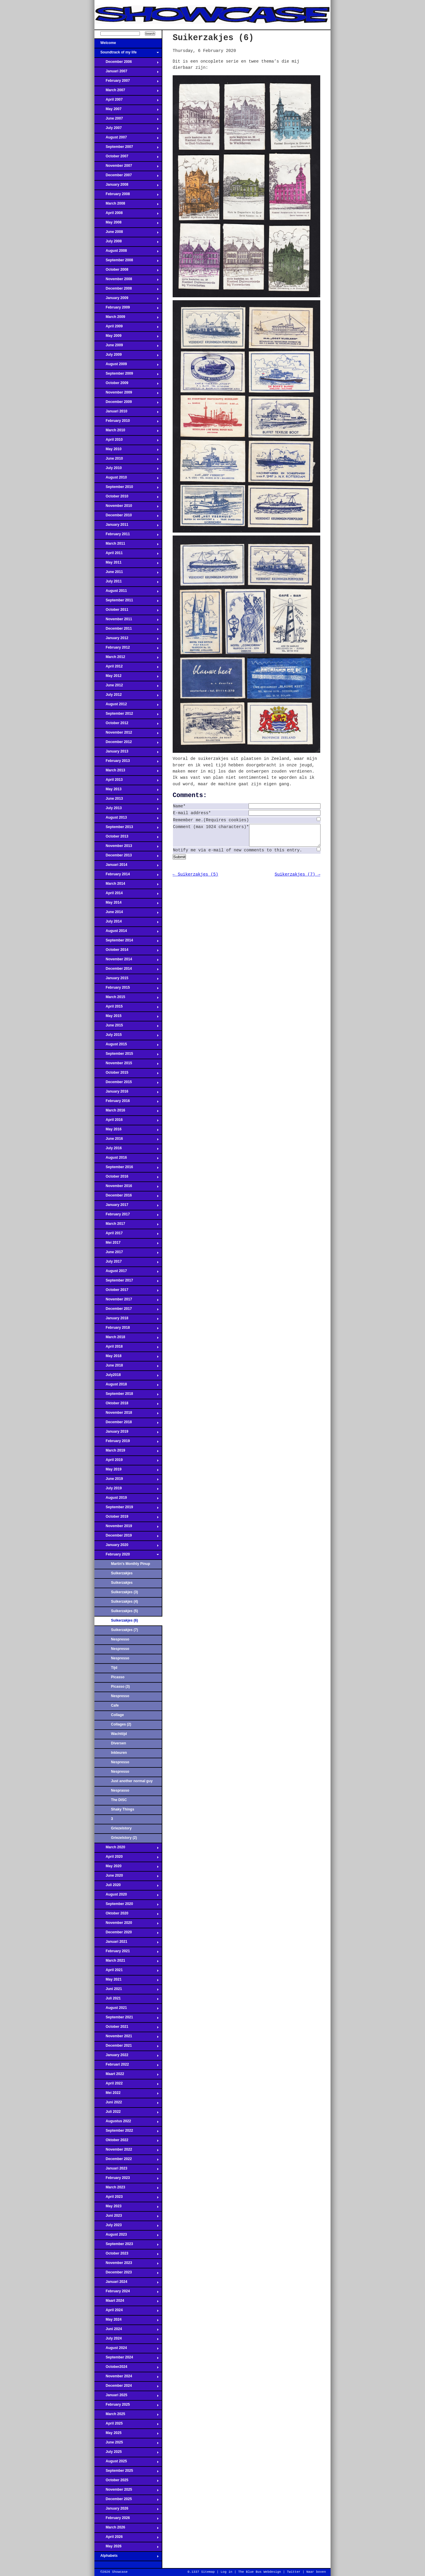 The height and width of the screenshot is (2576, 425). Describe the element at coordinates (126, 186) in the screenshot. I see `January 2008` at that location.